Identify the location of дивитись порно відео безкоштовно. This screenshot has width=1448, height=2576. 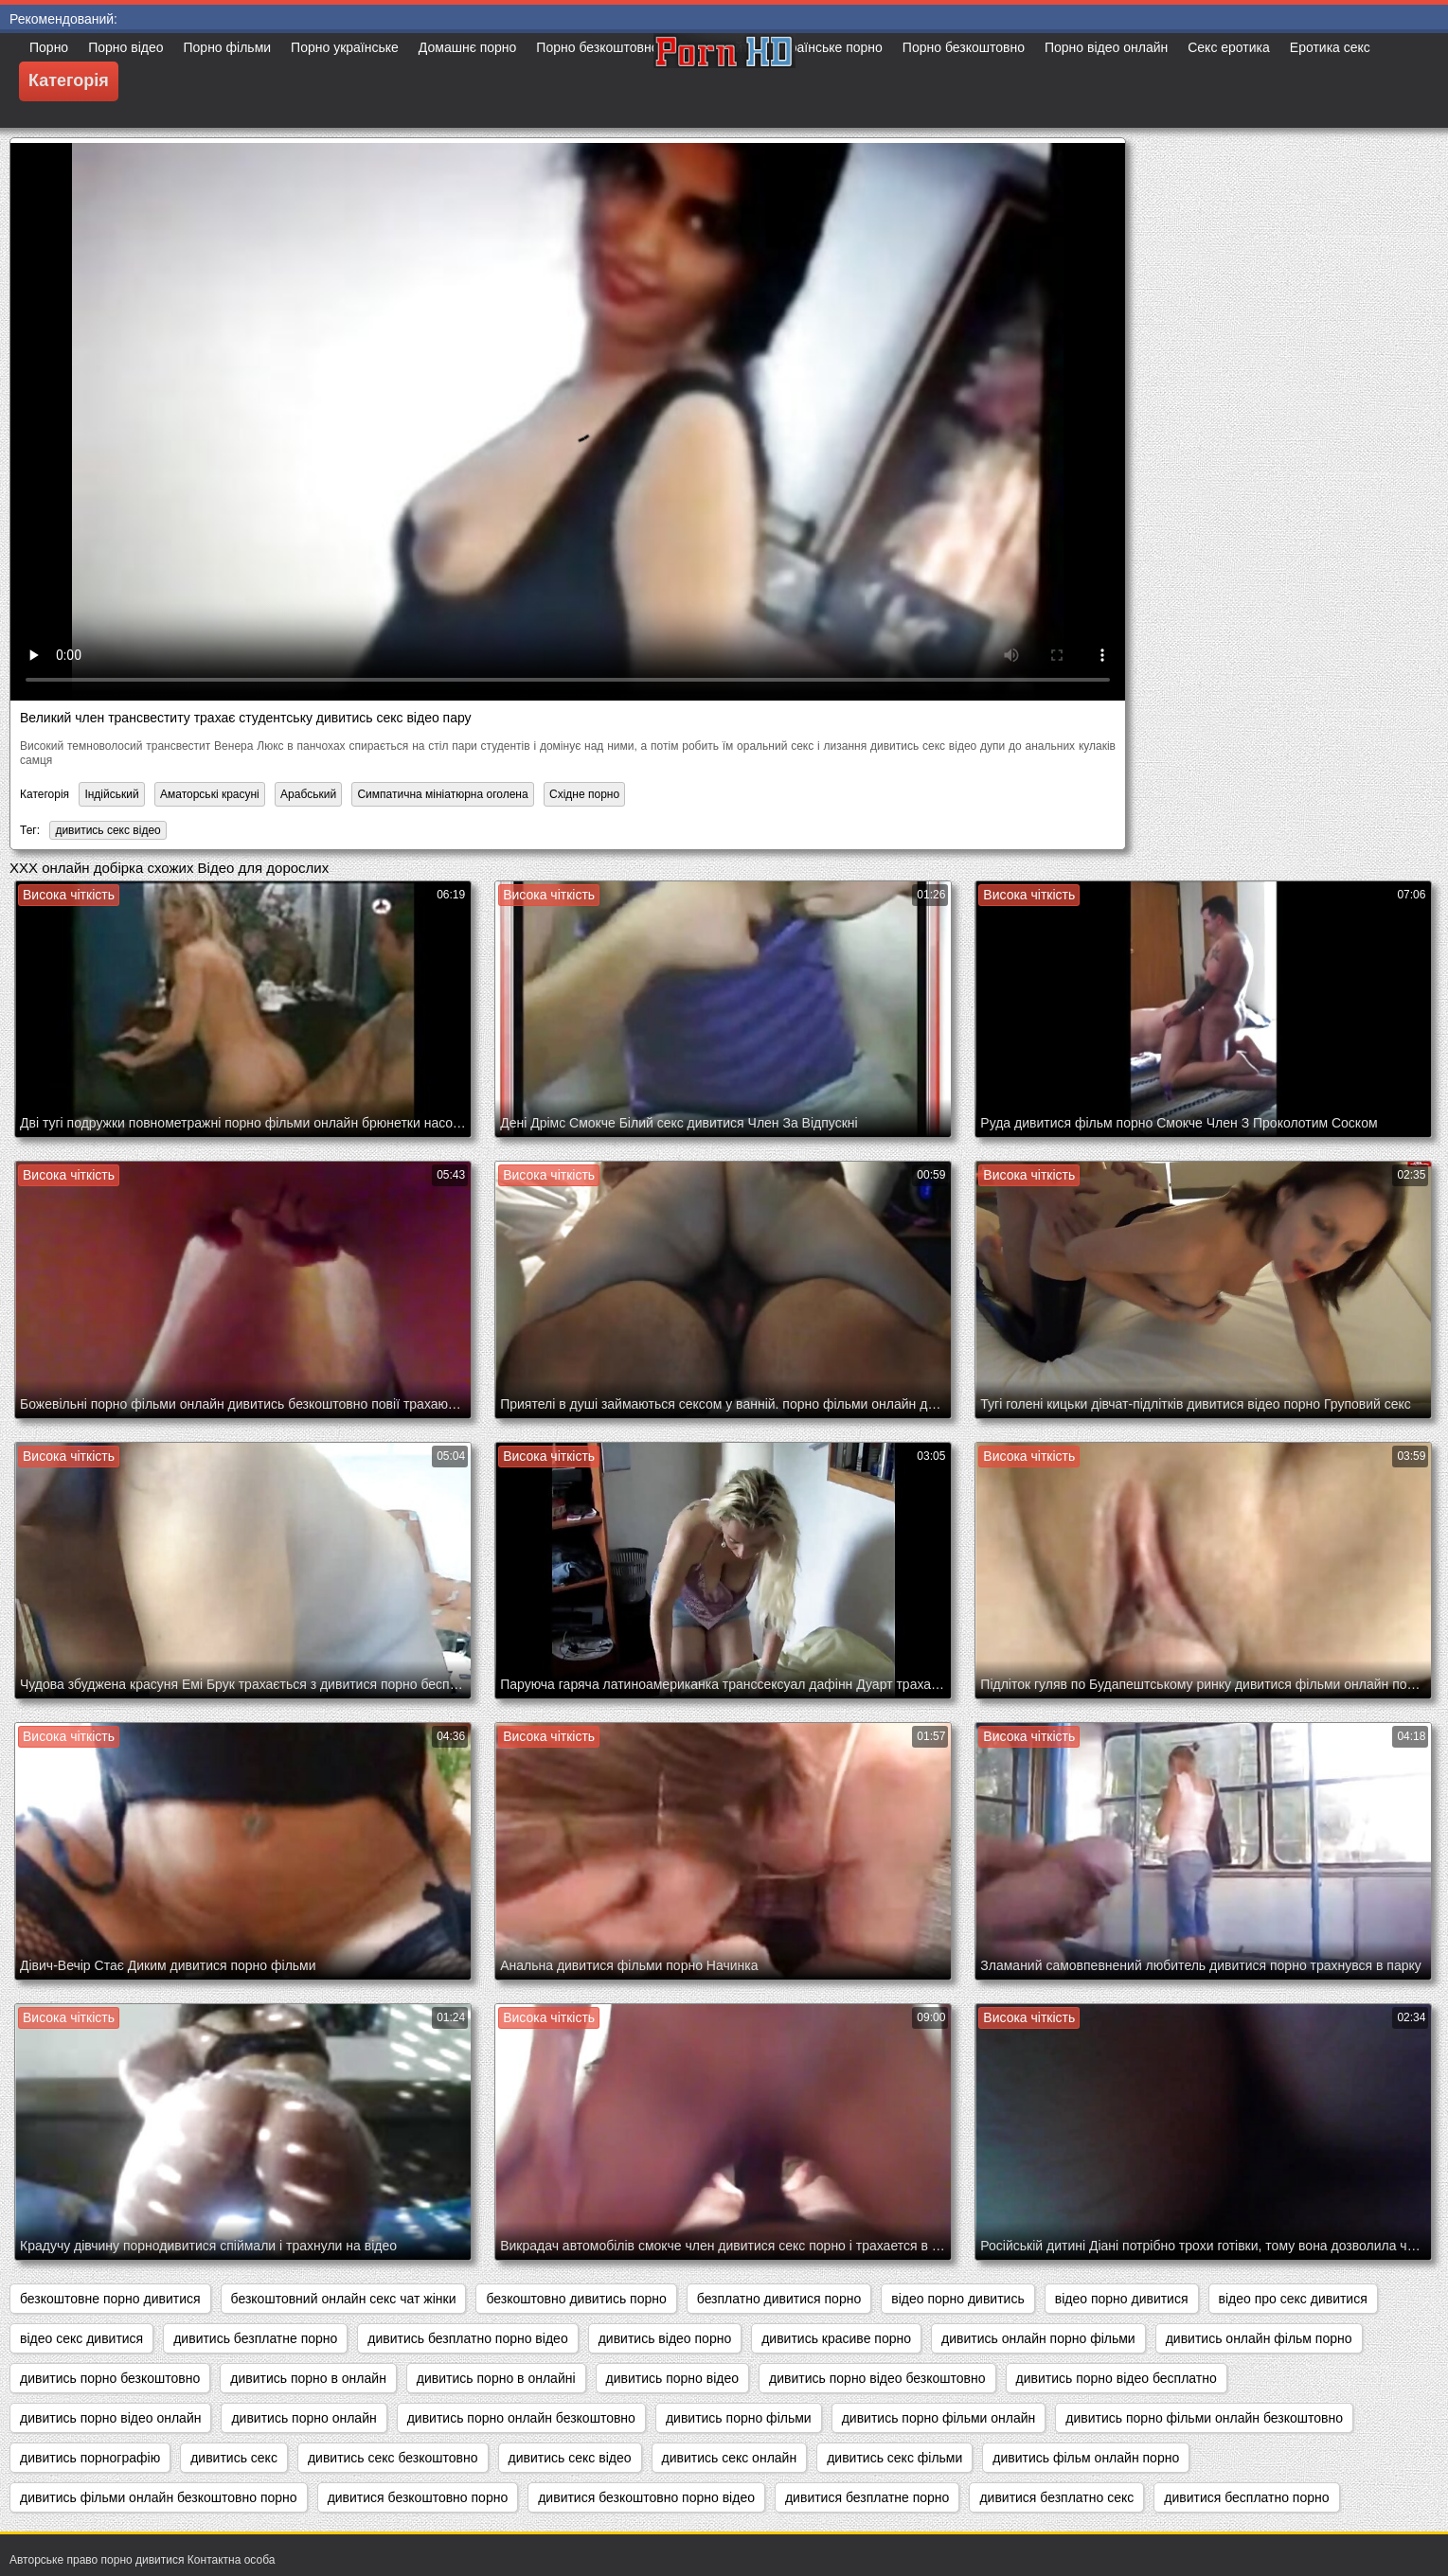
(877, 2378).